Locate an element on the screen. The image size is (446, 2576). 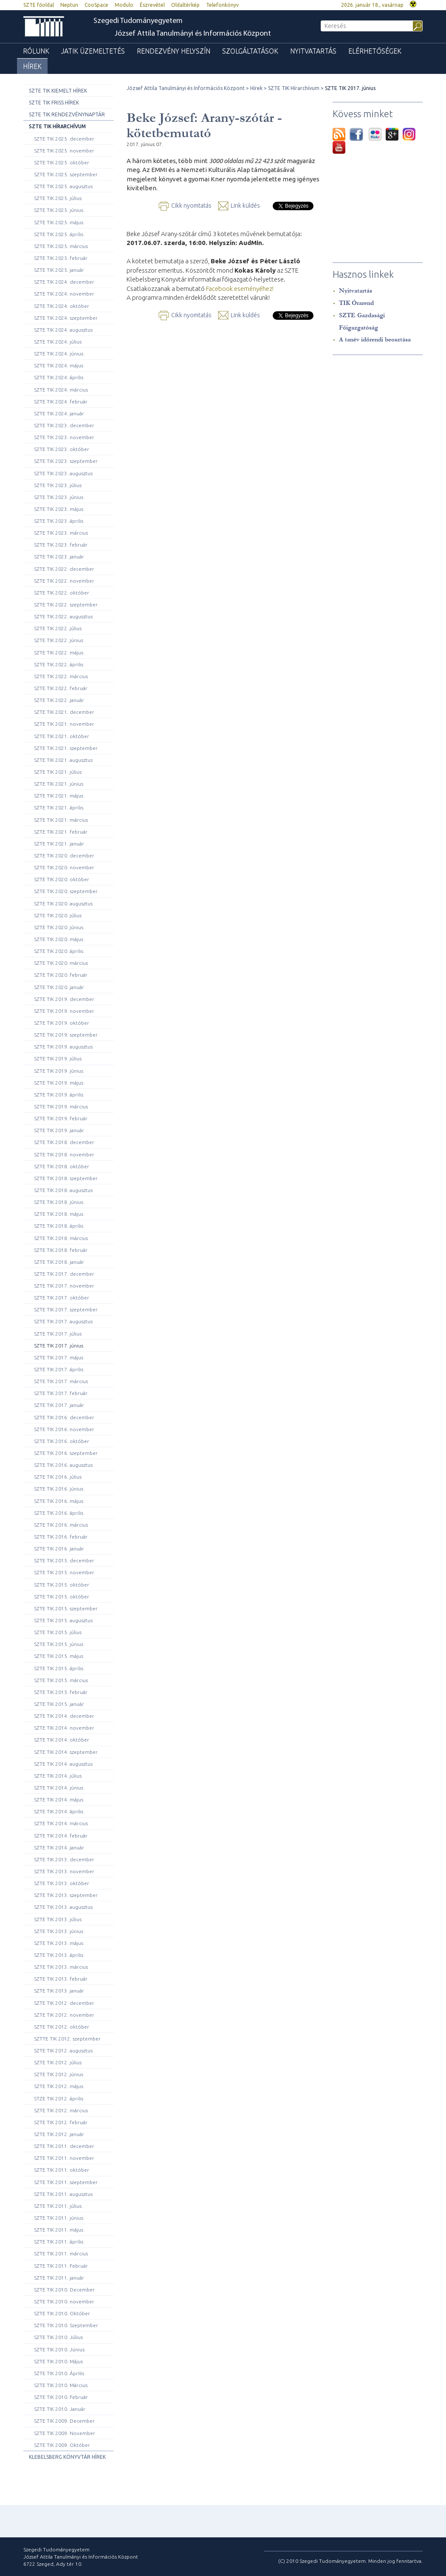
SZTE TIK 2022. április is located at coordinates (58, 664).